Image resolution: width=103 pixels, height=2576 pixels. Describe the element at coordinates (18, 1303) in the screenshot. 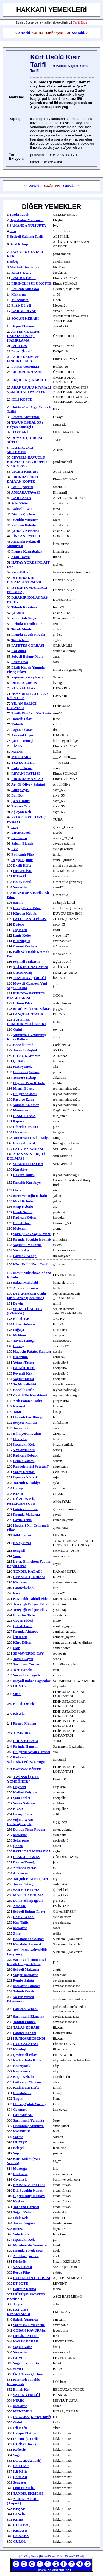

I see `devün` at that location.